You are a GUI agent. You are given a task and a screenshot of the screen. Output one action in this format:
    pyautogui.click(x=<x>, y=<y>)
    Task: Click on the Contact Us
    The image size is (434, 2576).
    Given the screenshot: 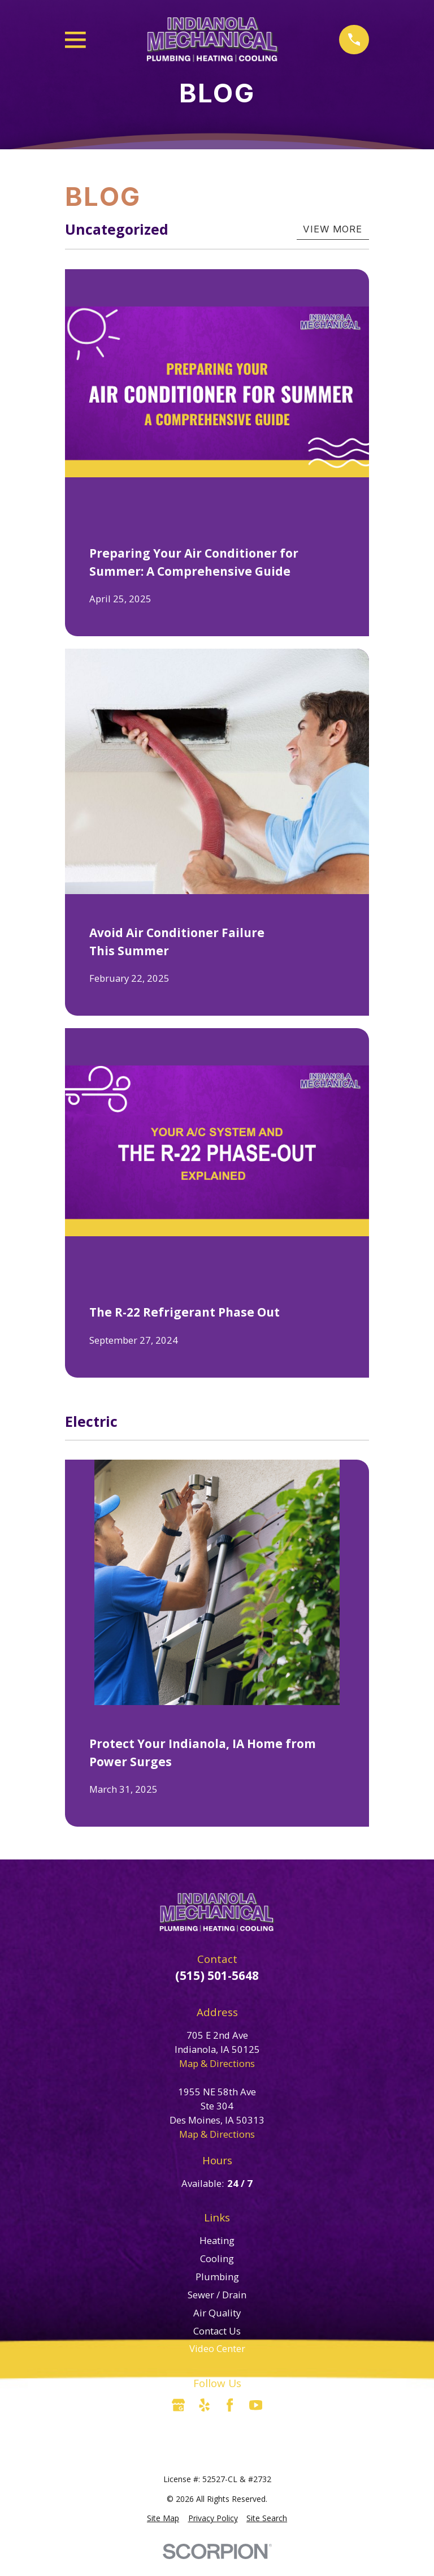 What is the action you would take?
    pyautogui.click(x=217, y=2330)
    